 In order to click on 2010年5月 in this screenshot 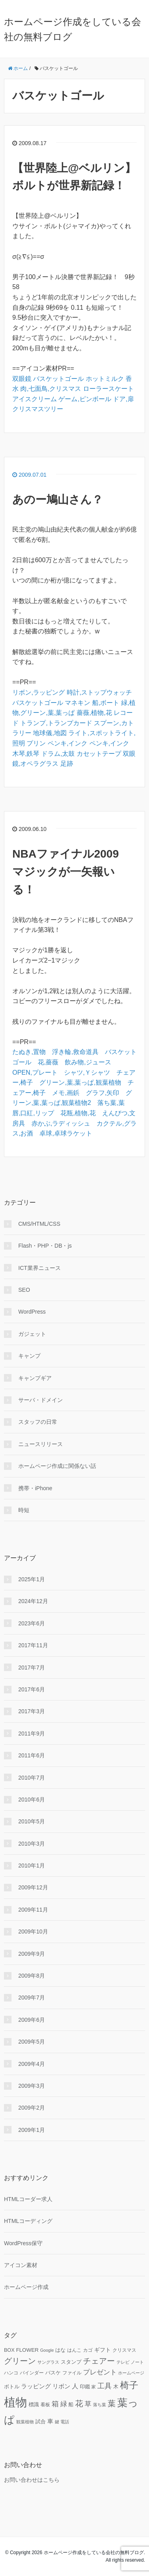, I will do `click(31, 1821)`.